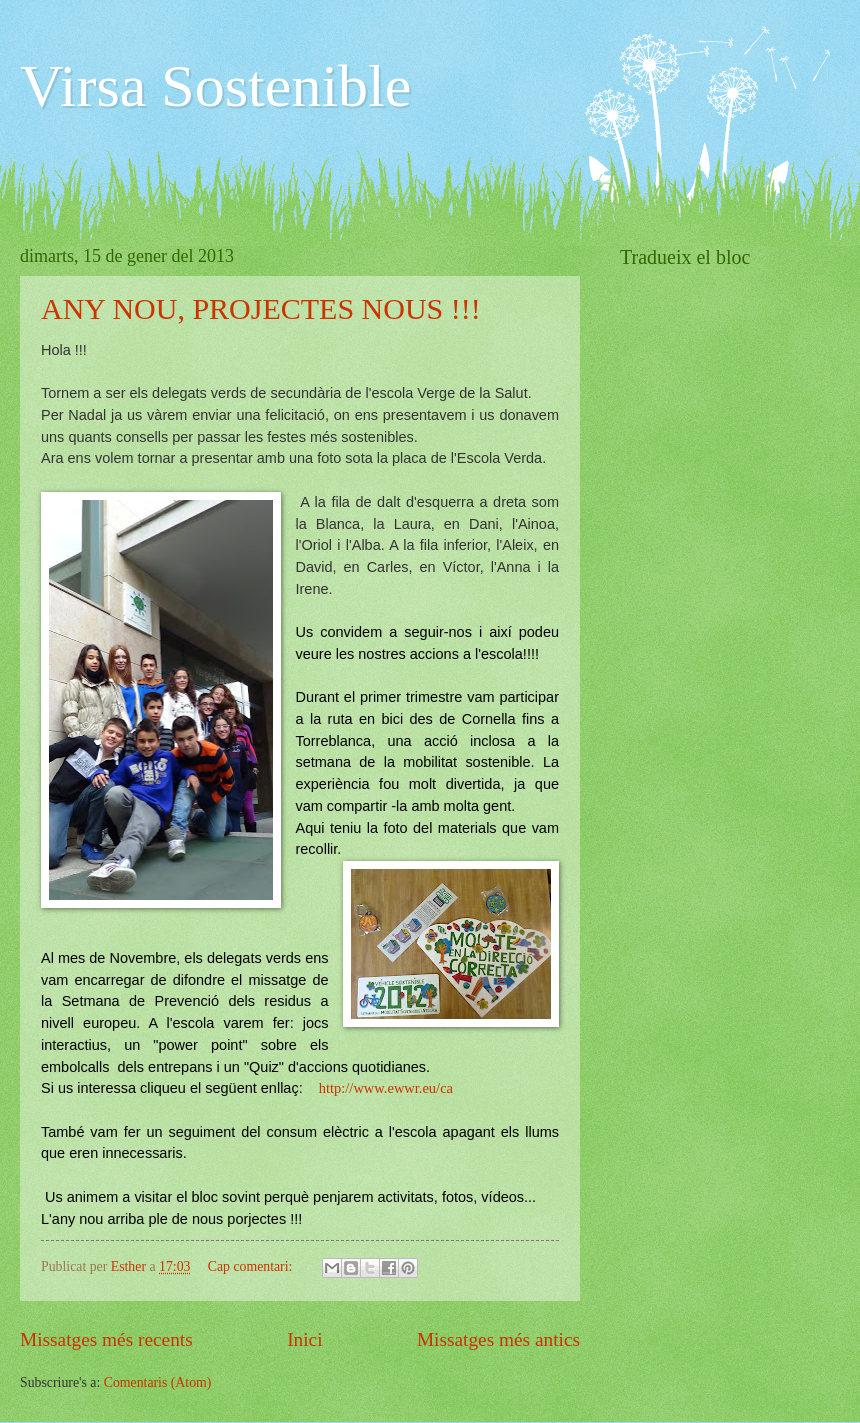  Describe the element at coordinates (261, 308) in the screenshot. I see `ANY NOU, PROJECTES NOUS !!!` at that location.